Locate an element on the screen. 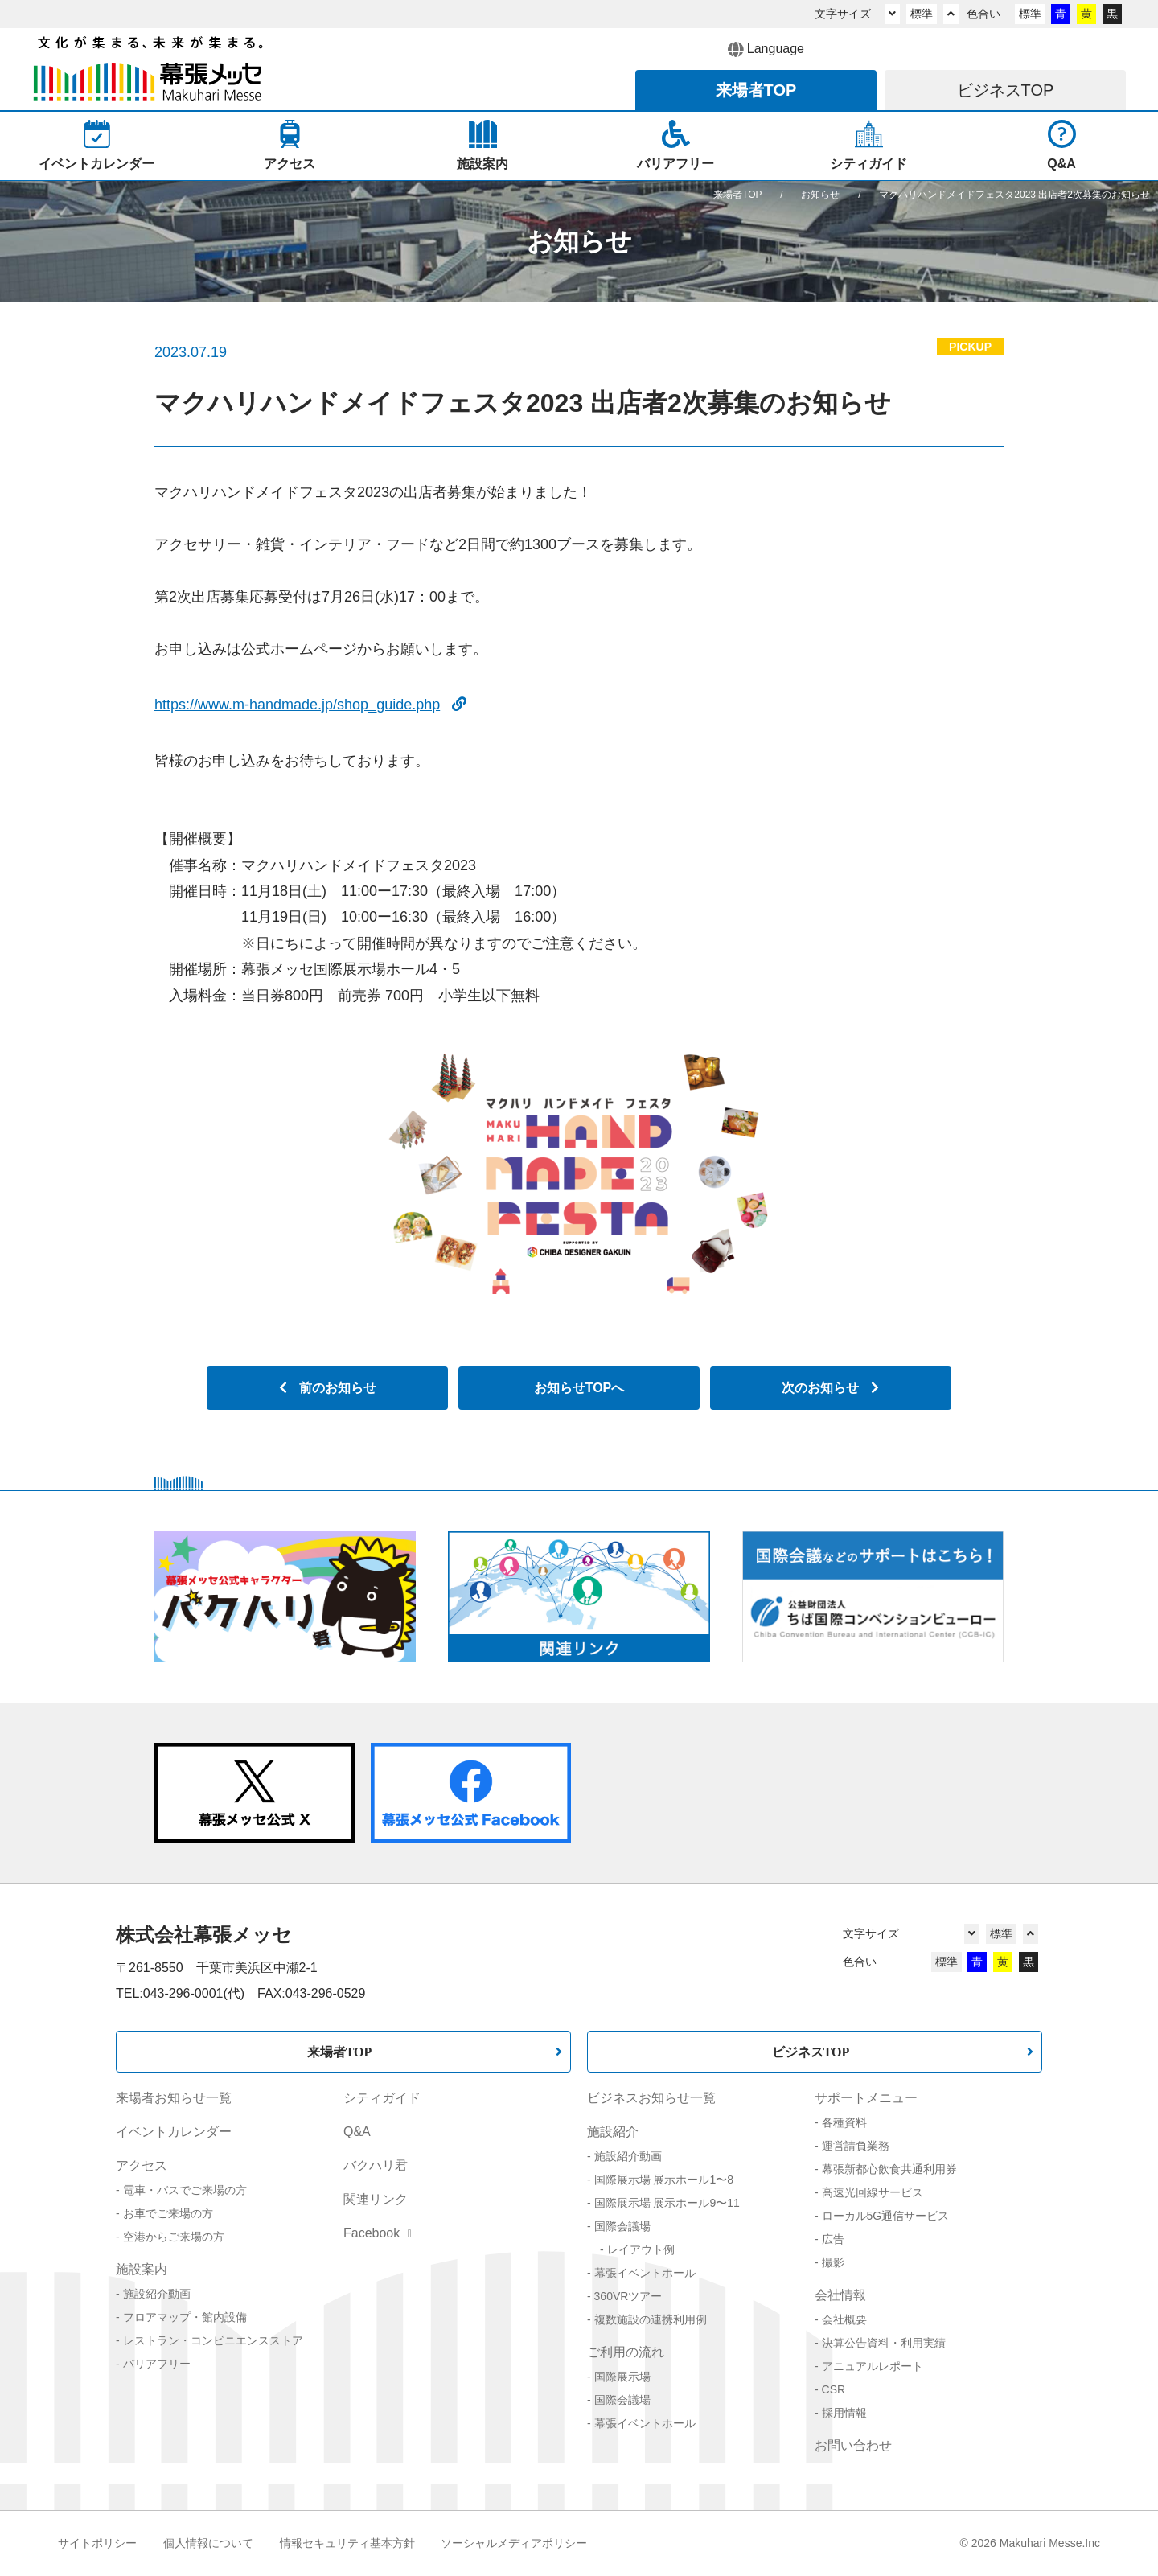 This screenshot has height=2576, width=1158. お知らせTOPへ is located at coordinates (579, 1388).